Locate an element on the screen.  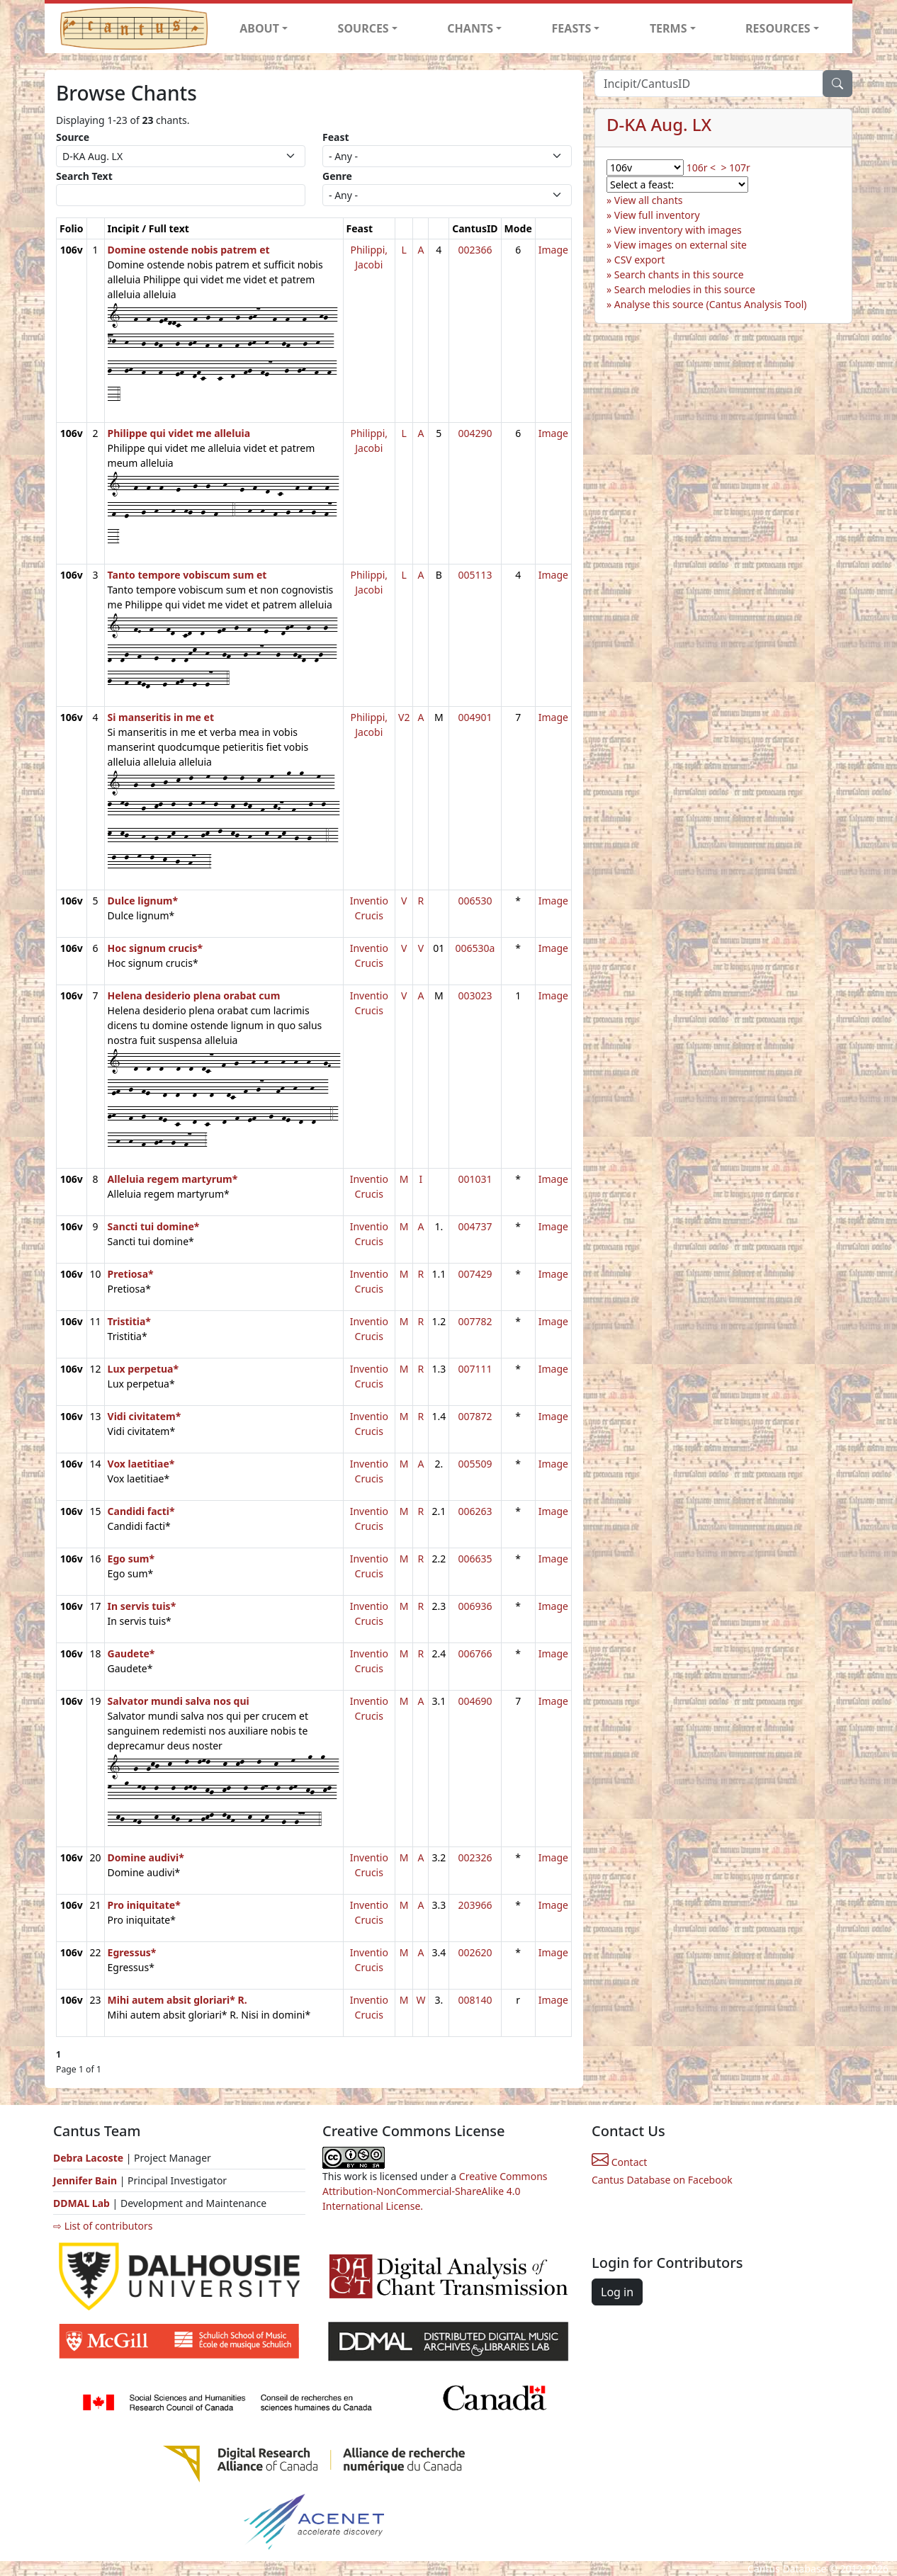
⇨ List of contributors is located at coordinates (102, 2225).